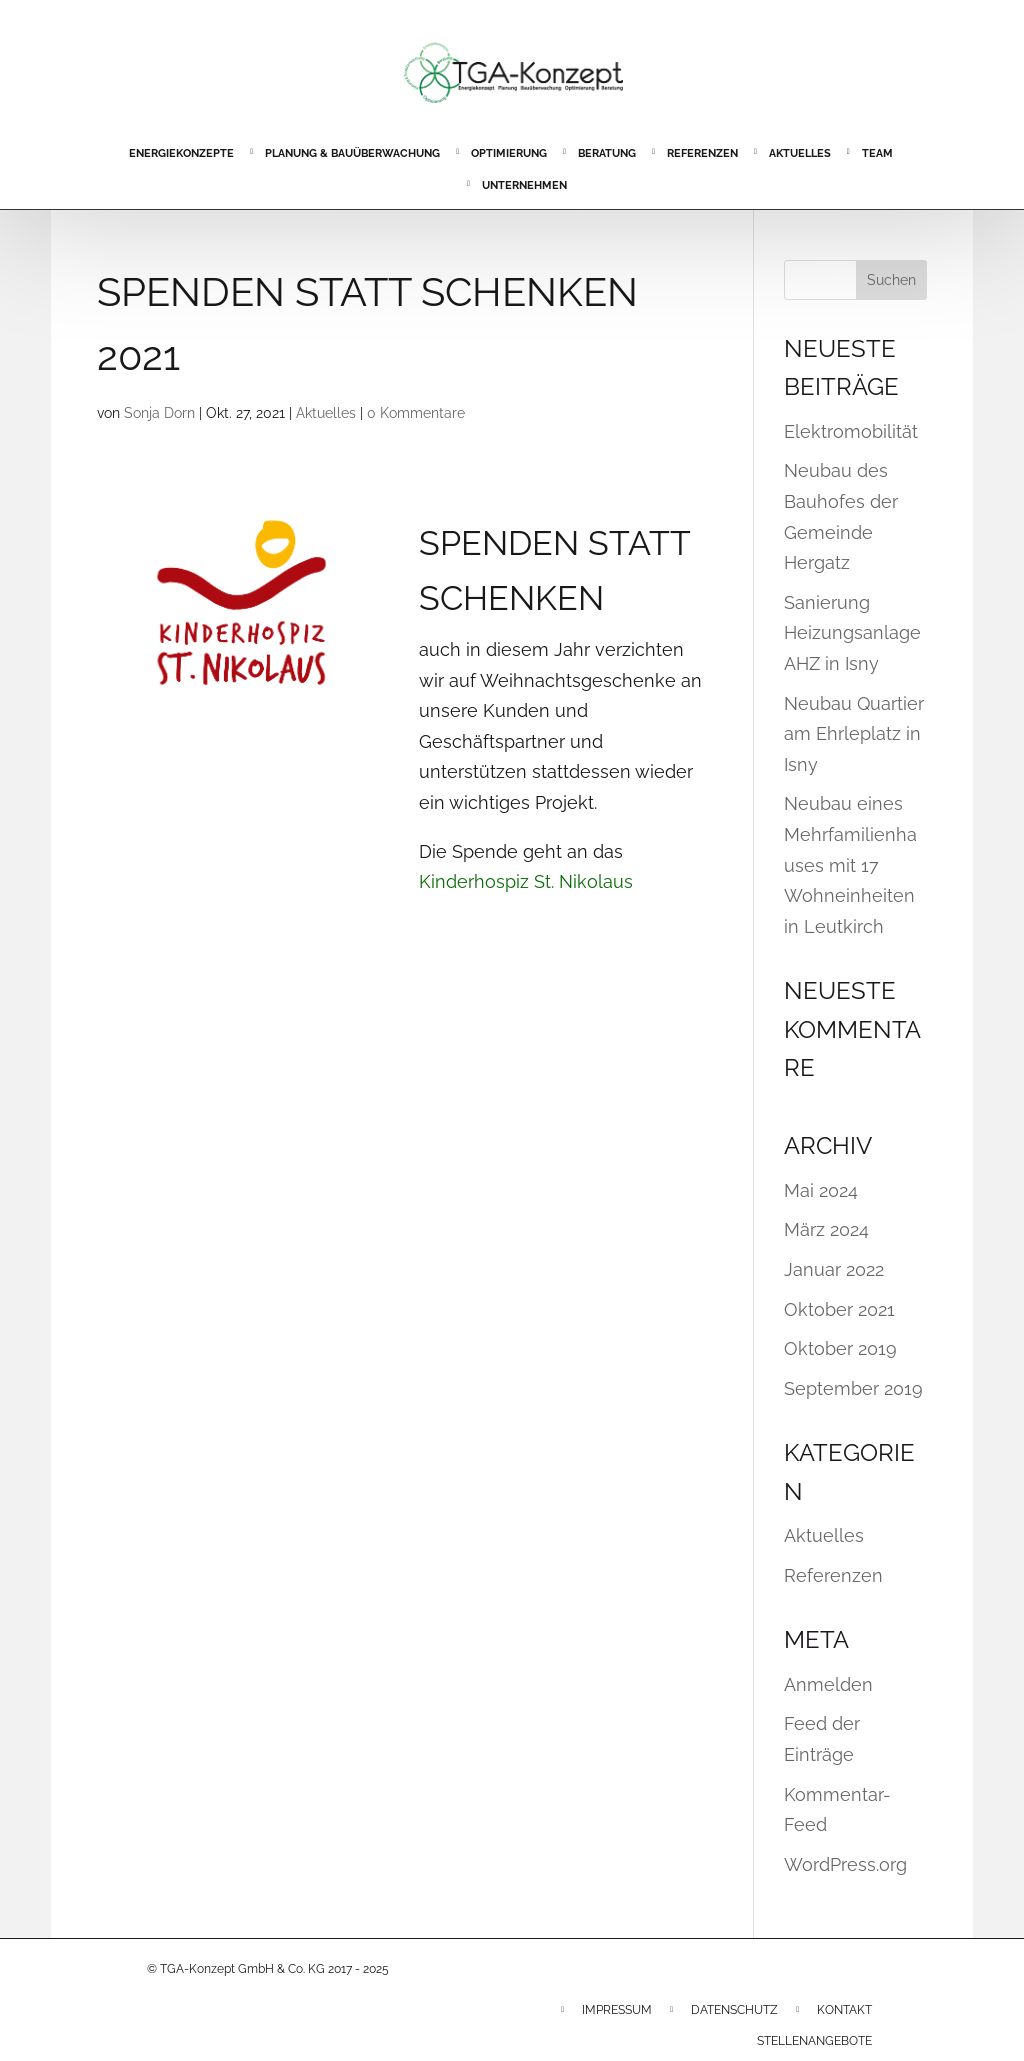  What do you see at coordinates (839, 1309) in the screenshot?
I see `Oktober 2021` at bounding box center [839, 1309].